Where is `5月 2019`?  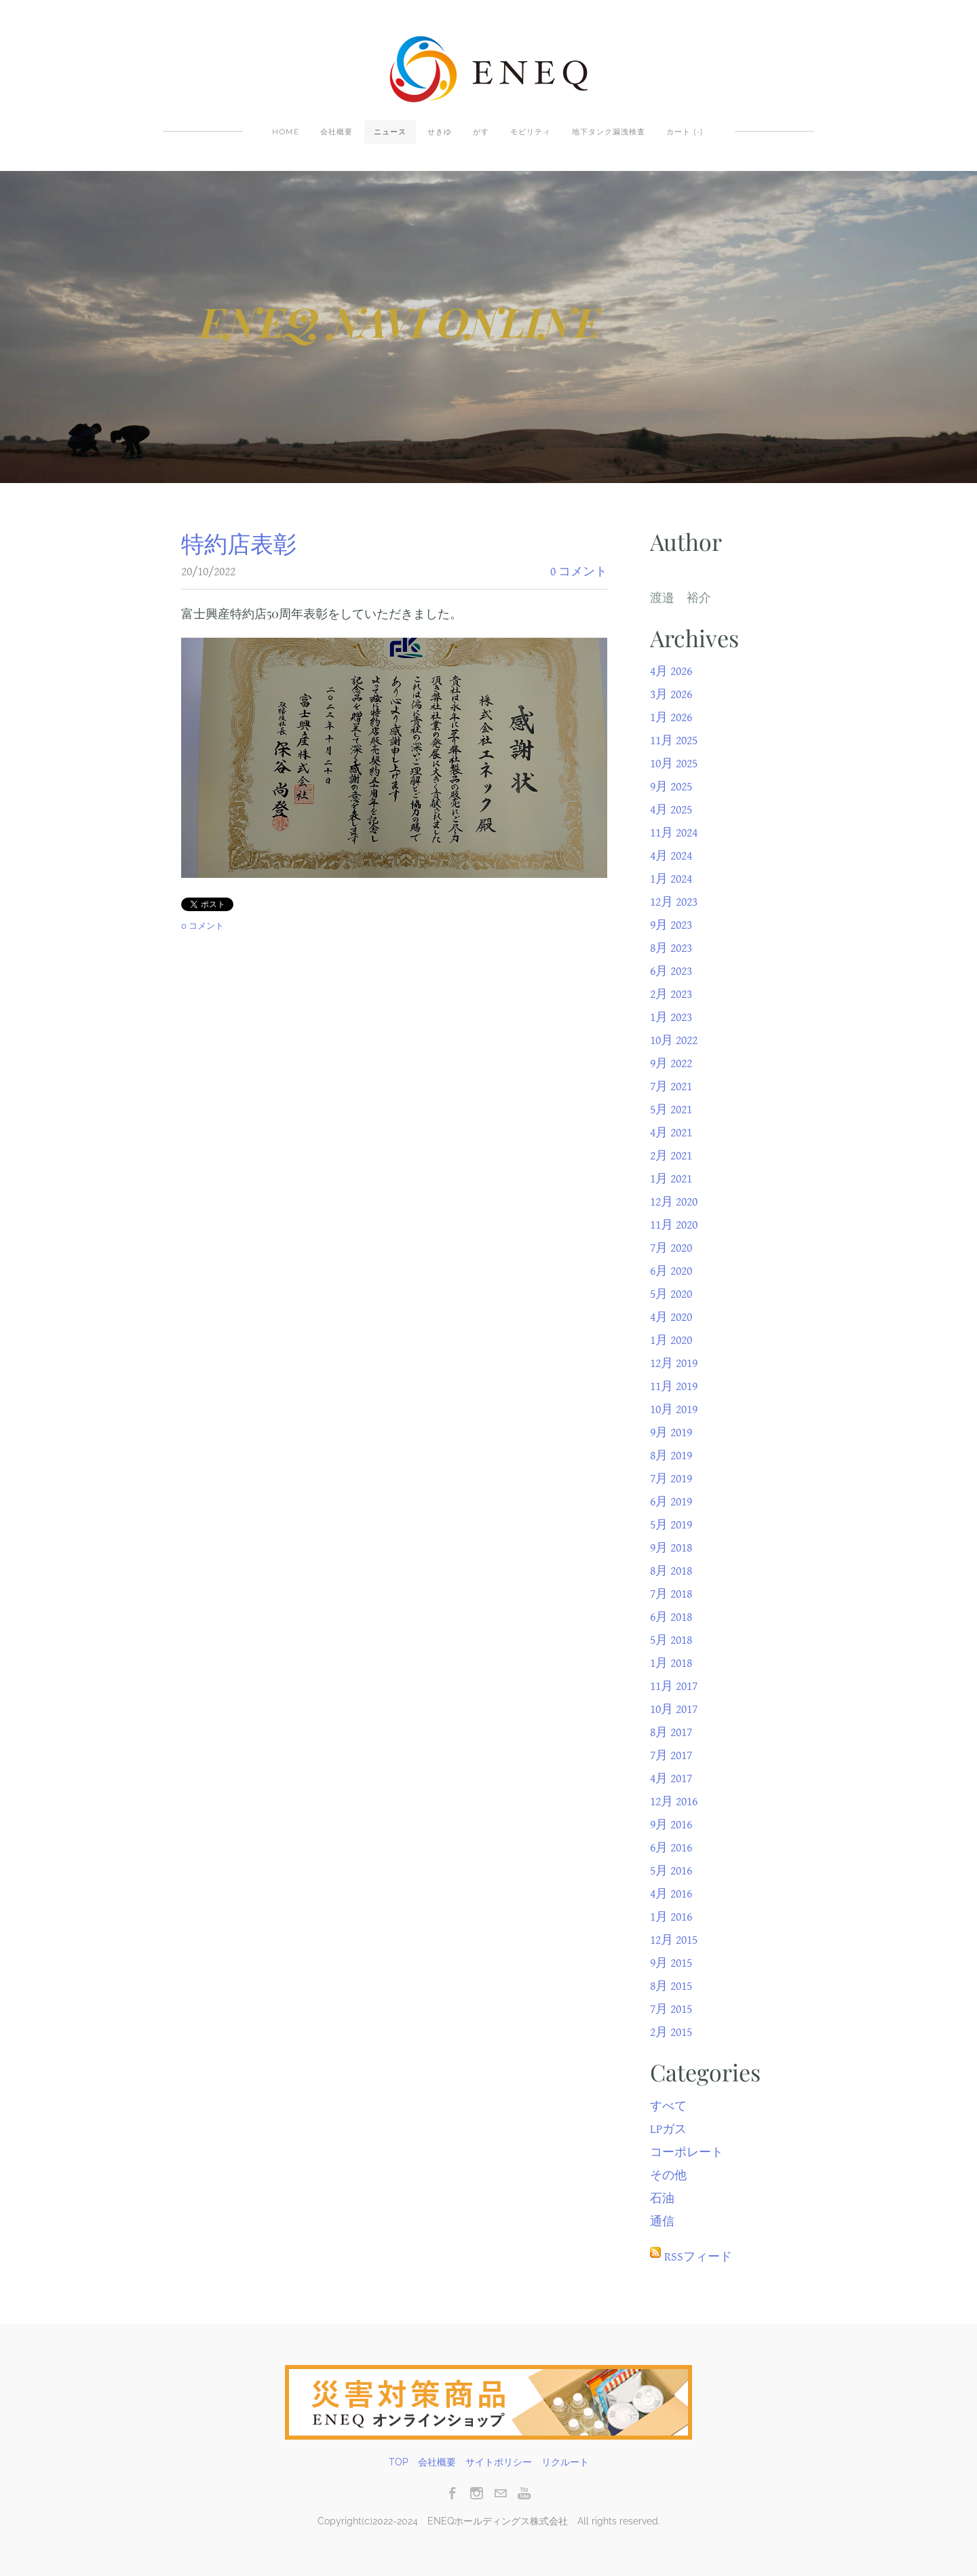
5月 2019 is located at coordinates (671, 1525).